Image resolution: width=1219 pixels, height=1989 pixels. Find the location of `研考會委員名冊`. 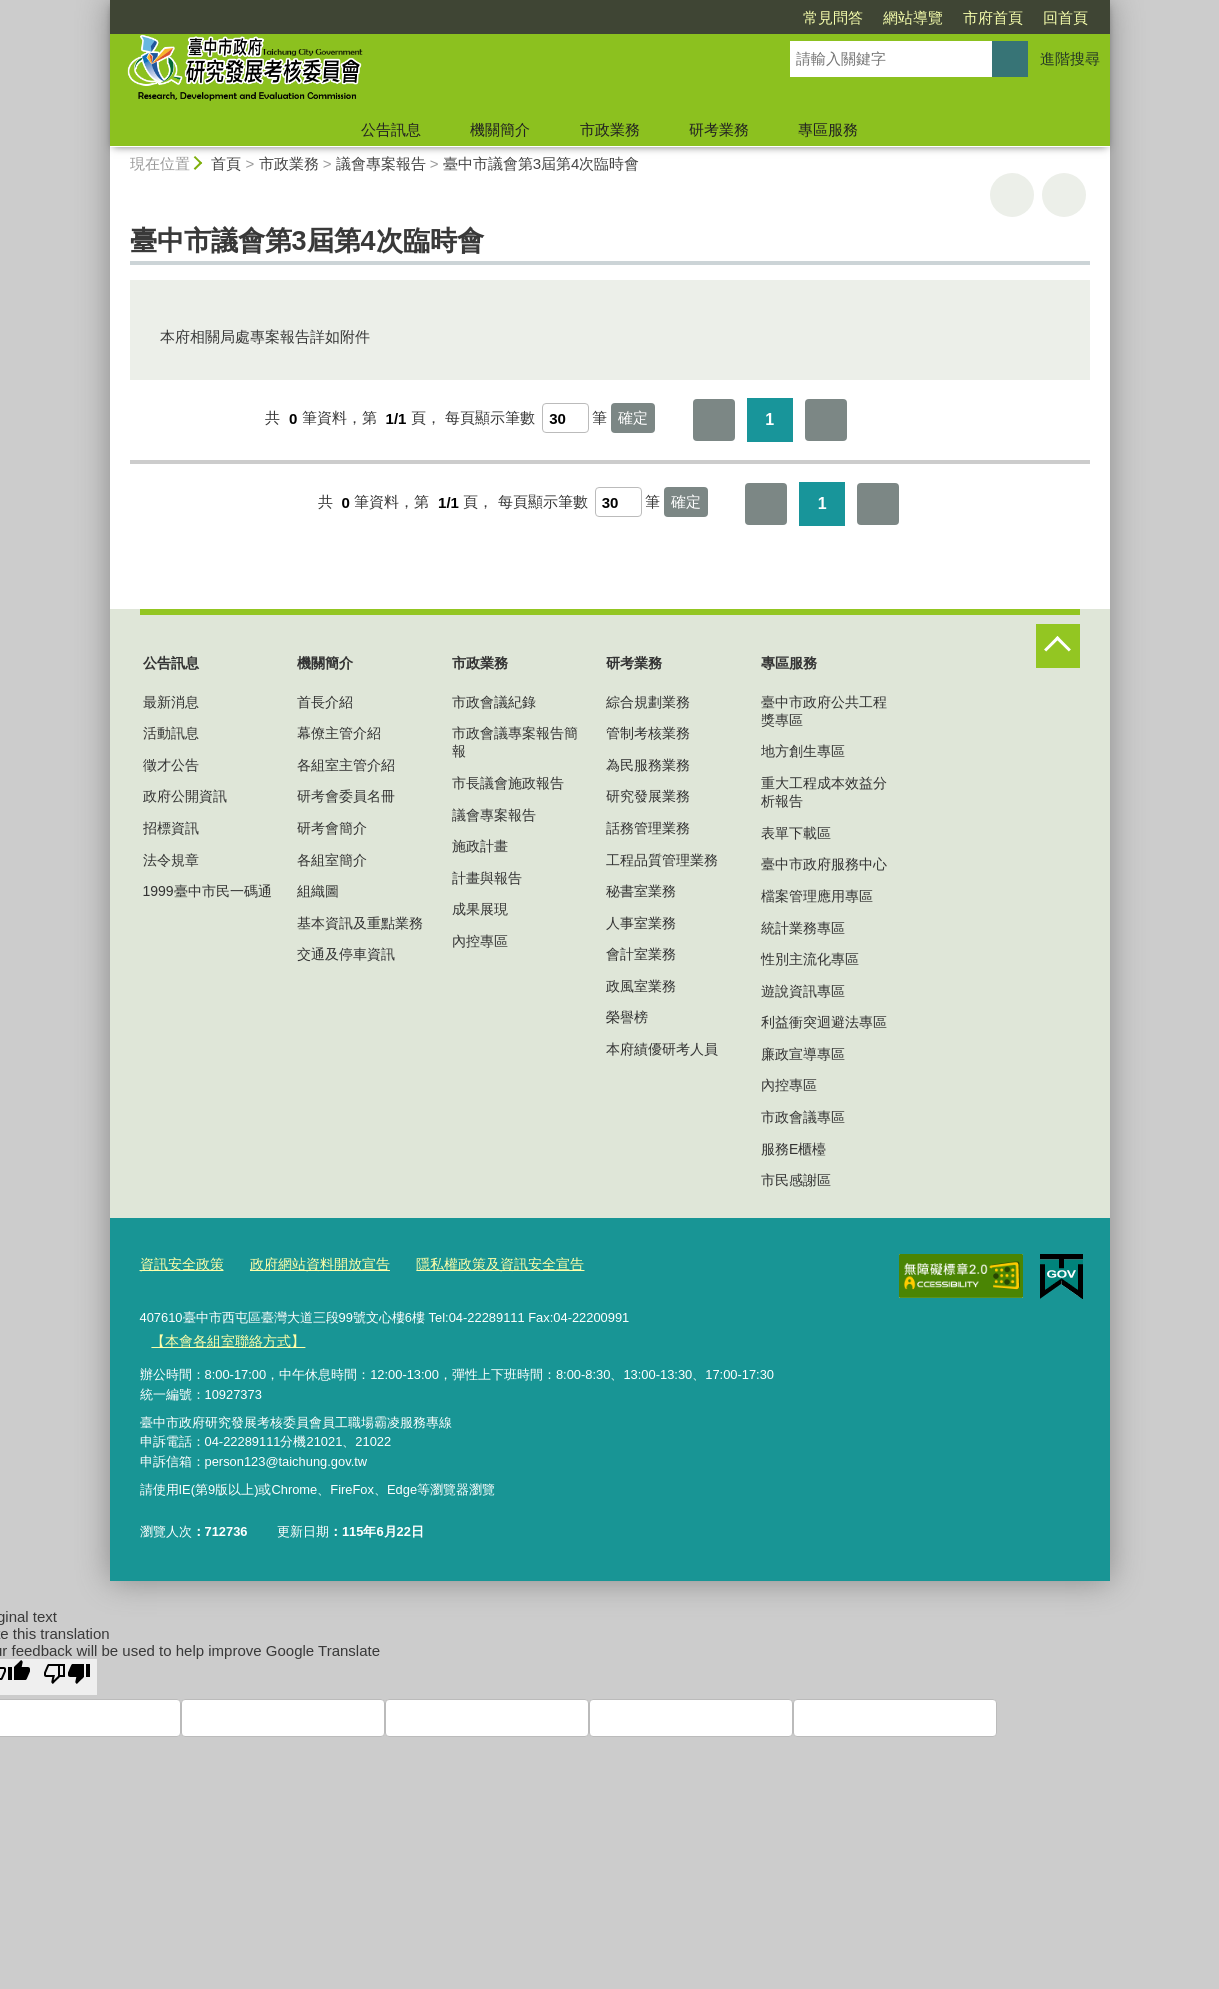

研考會委員名冊 is located at coordinates (346, 796).